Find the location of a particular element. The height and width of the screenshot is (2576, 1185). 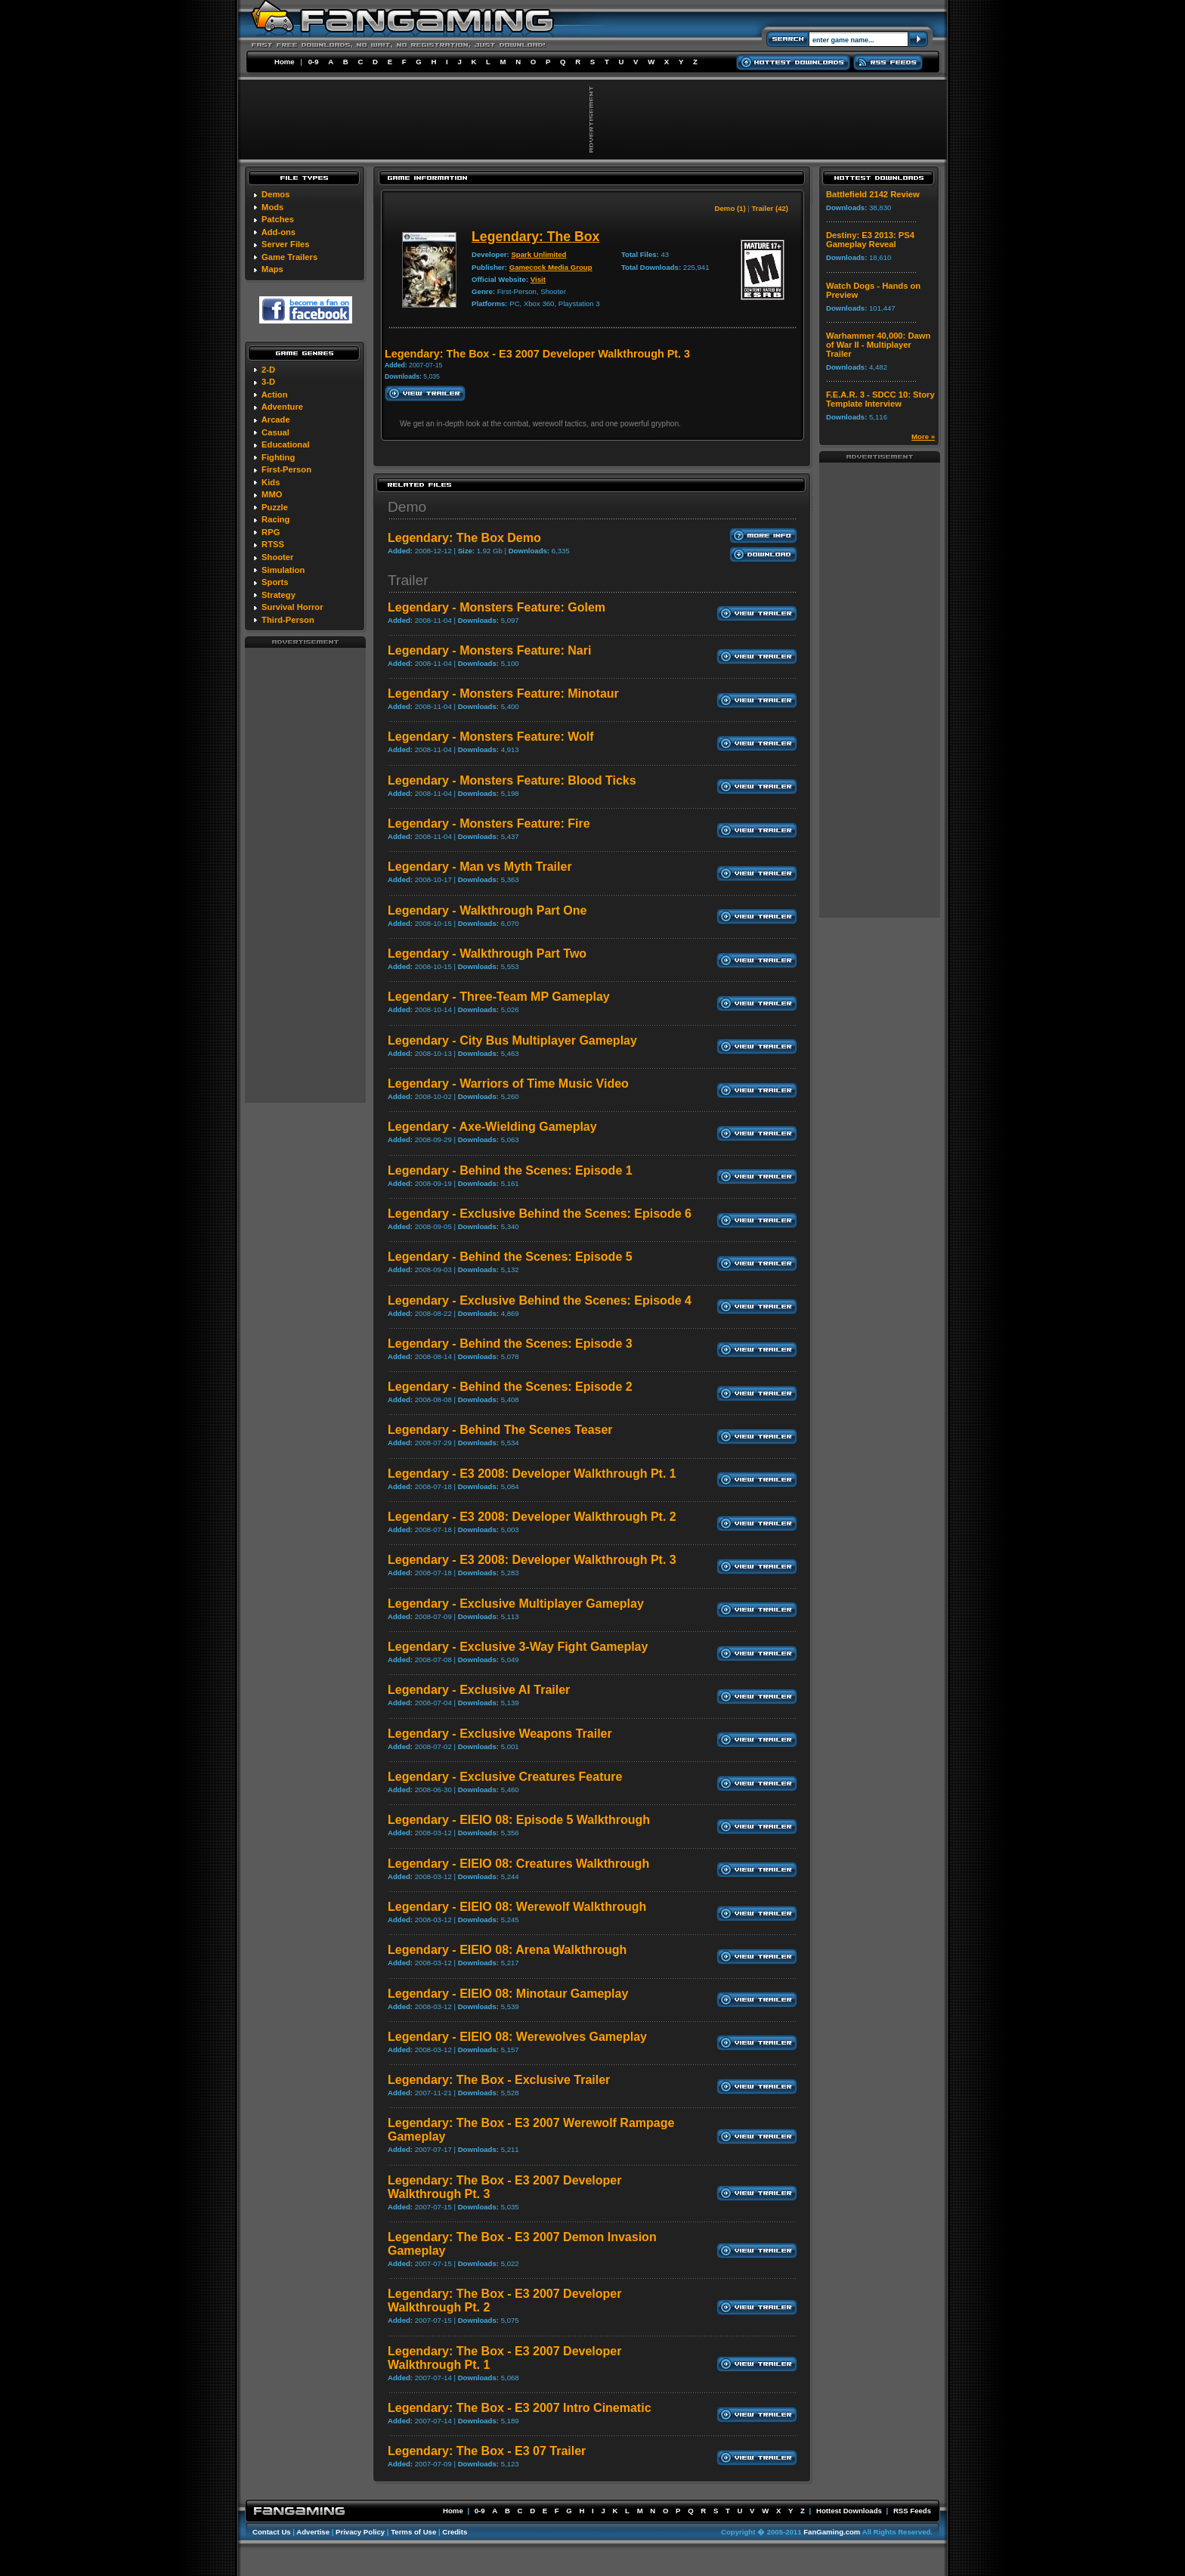

Legendary - EIEIO 08: Episode 5 Walkthrough is located at coordinates (519, 1819).